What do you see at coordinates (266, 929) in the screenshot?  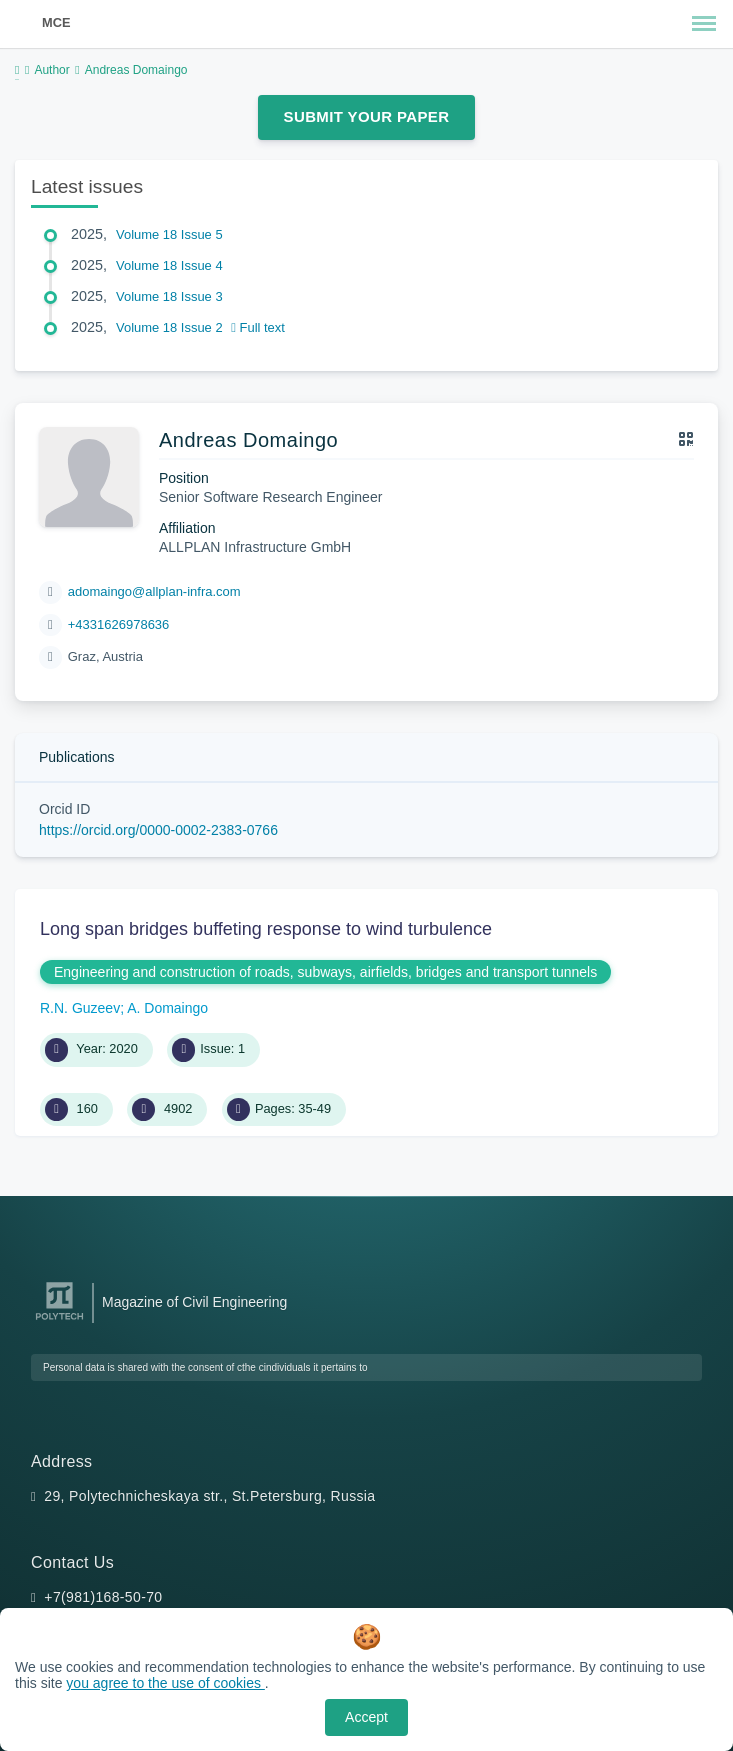 I see `Long span bridges buffeting response to wind turbulence` at bounding box center [266, 929].